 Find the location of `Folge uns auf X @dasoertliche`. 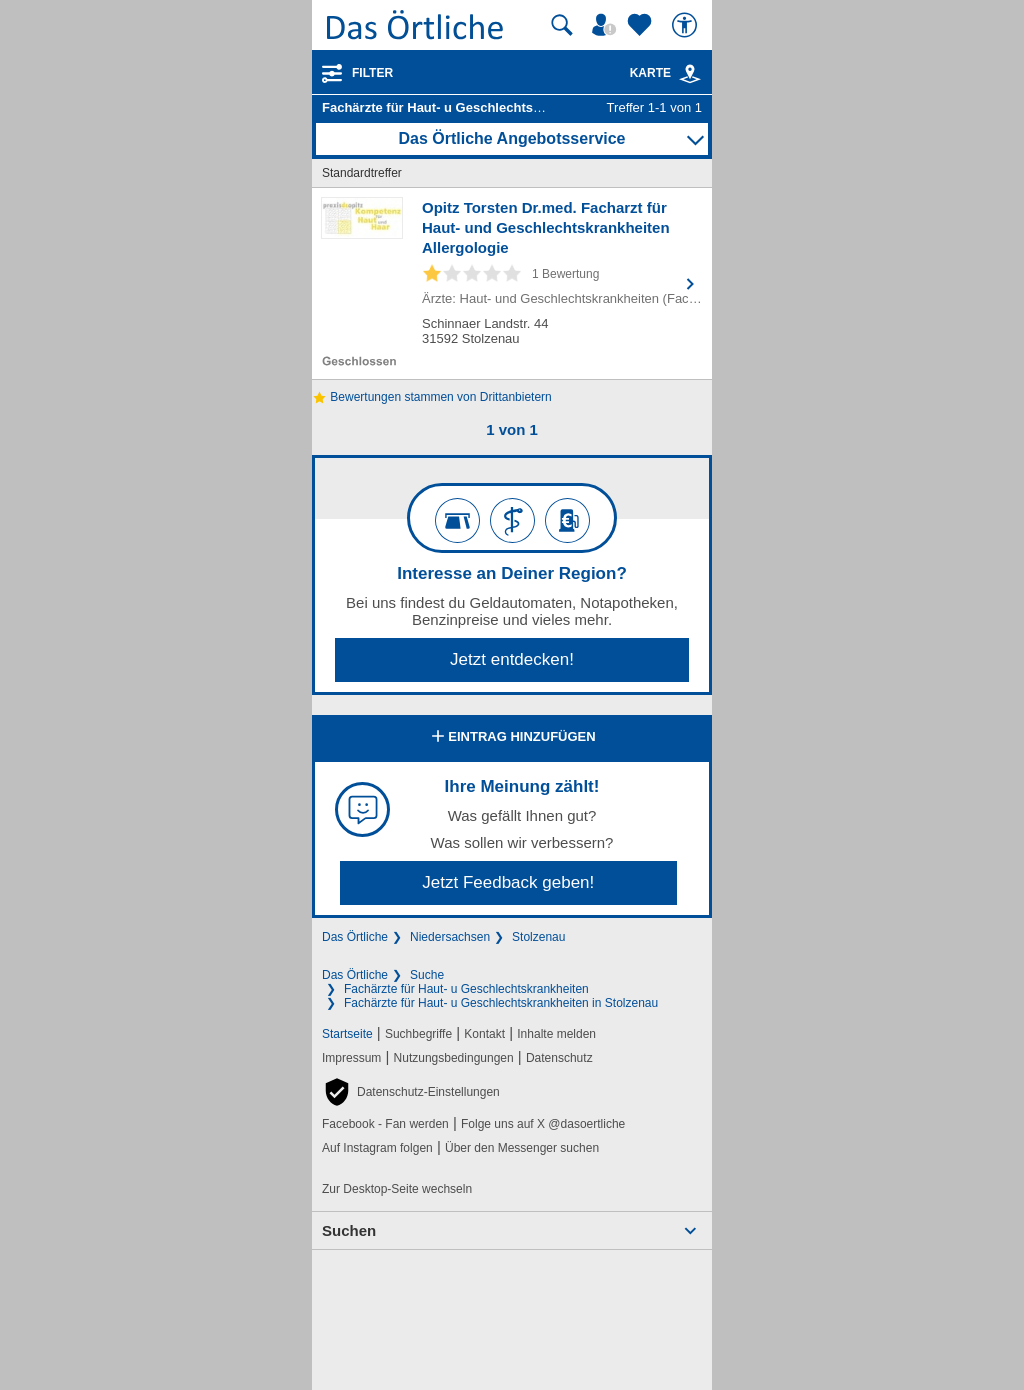

Folge uns auf X @dasoertliche is located at coordinates (543, 1124).